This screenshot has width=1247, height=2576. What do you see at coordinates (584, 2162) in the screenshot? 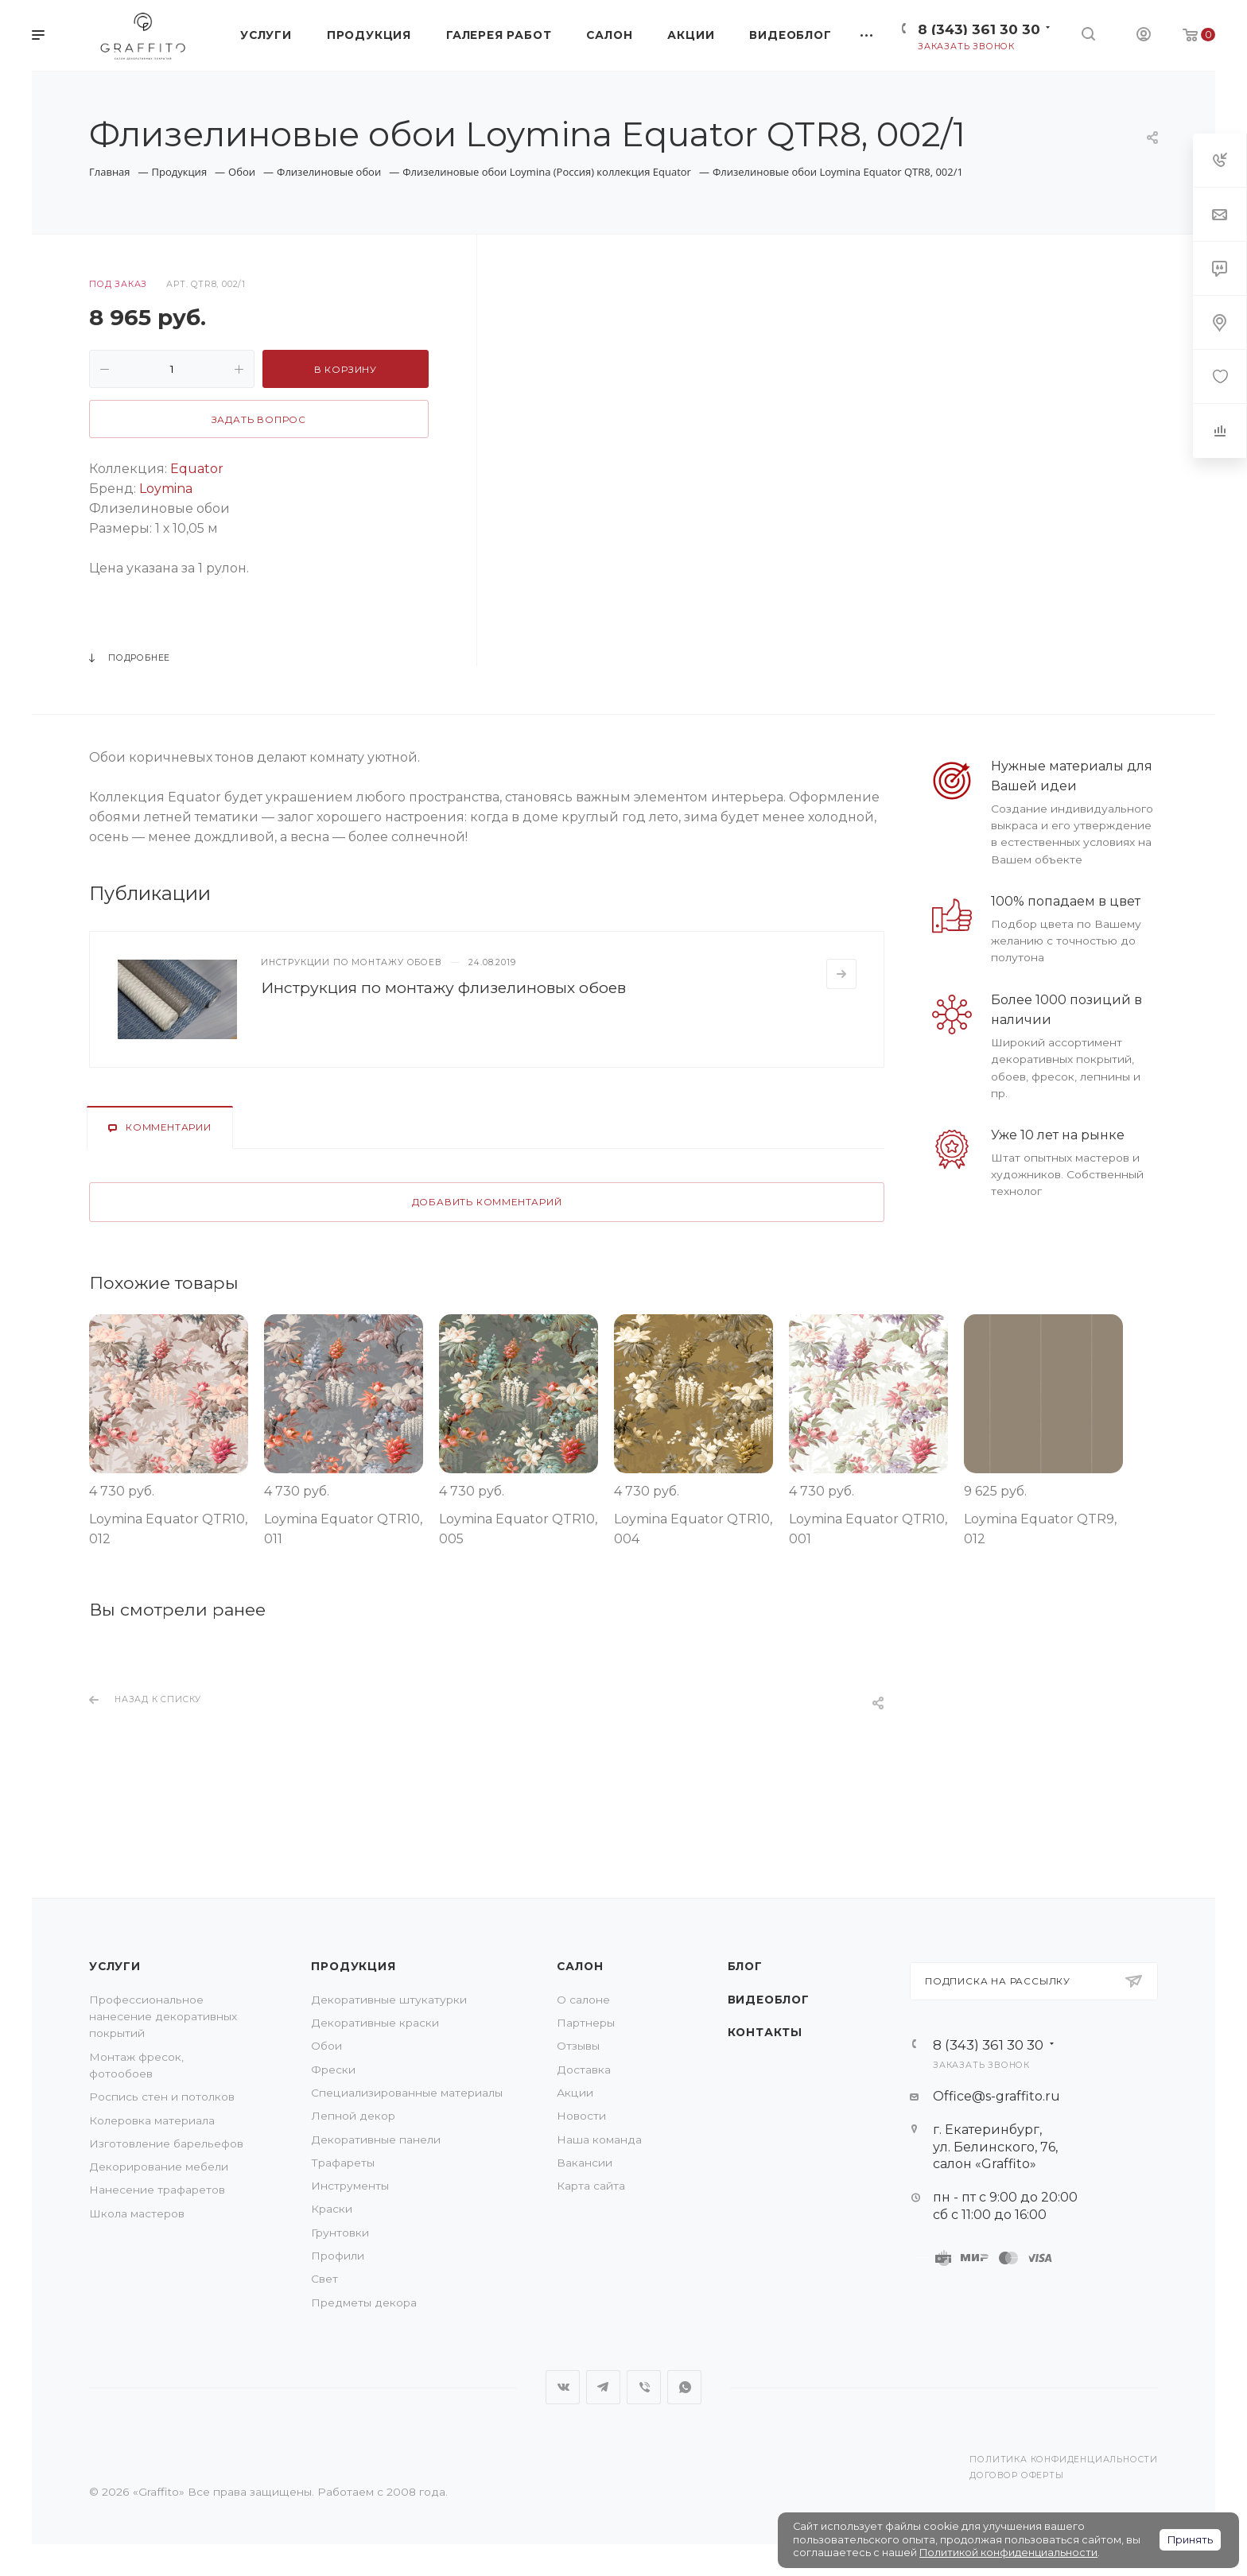
I see `Вакансии` at bounding box center [584, 2162].